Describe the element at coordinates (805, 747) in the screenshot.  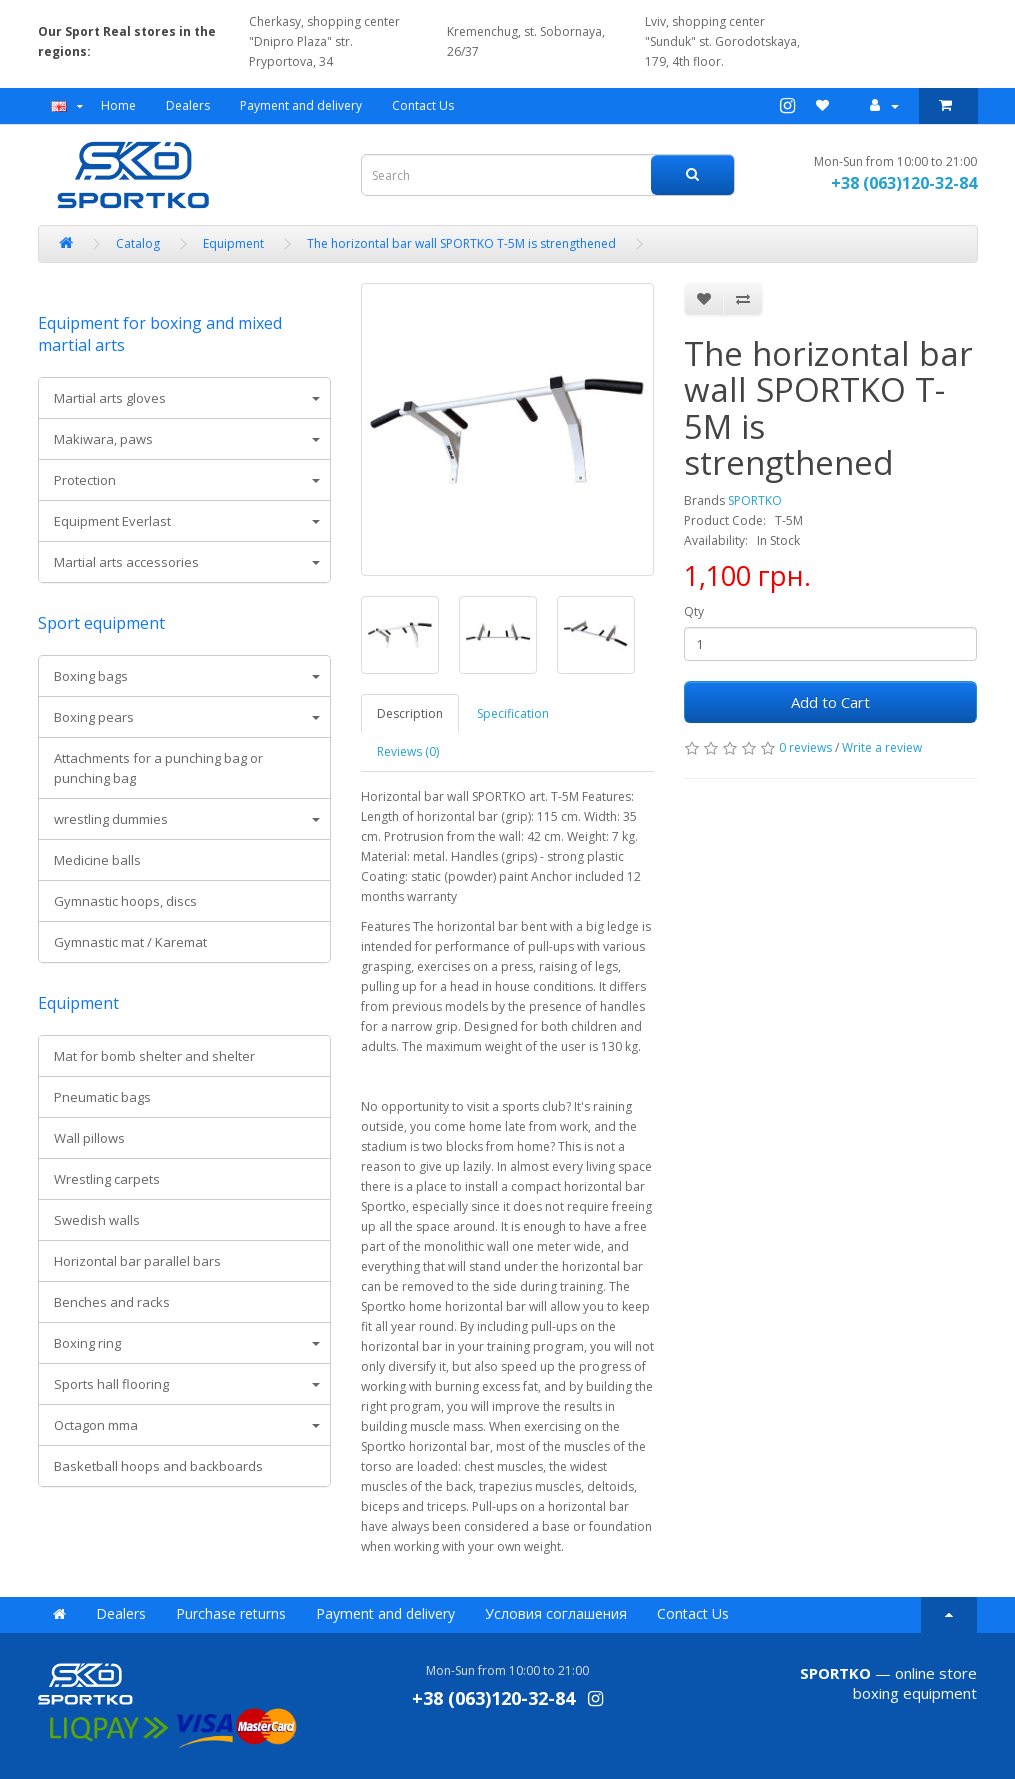
I see `0 reviews` at that location.